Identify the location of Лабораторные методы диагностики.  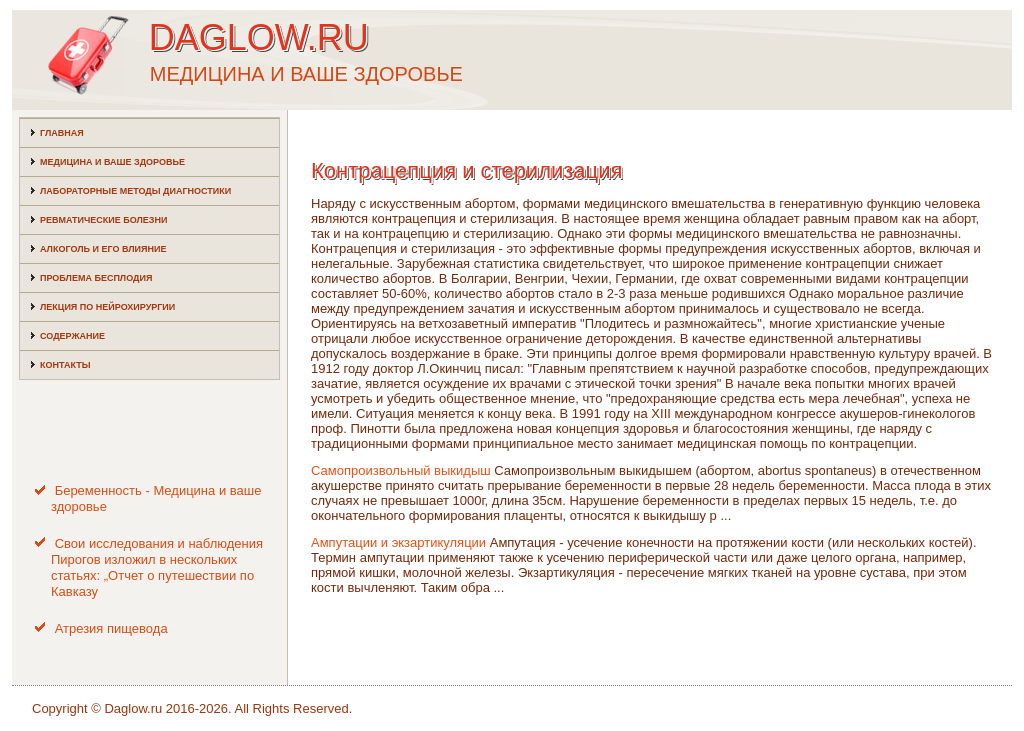
(135, 191).